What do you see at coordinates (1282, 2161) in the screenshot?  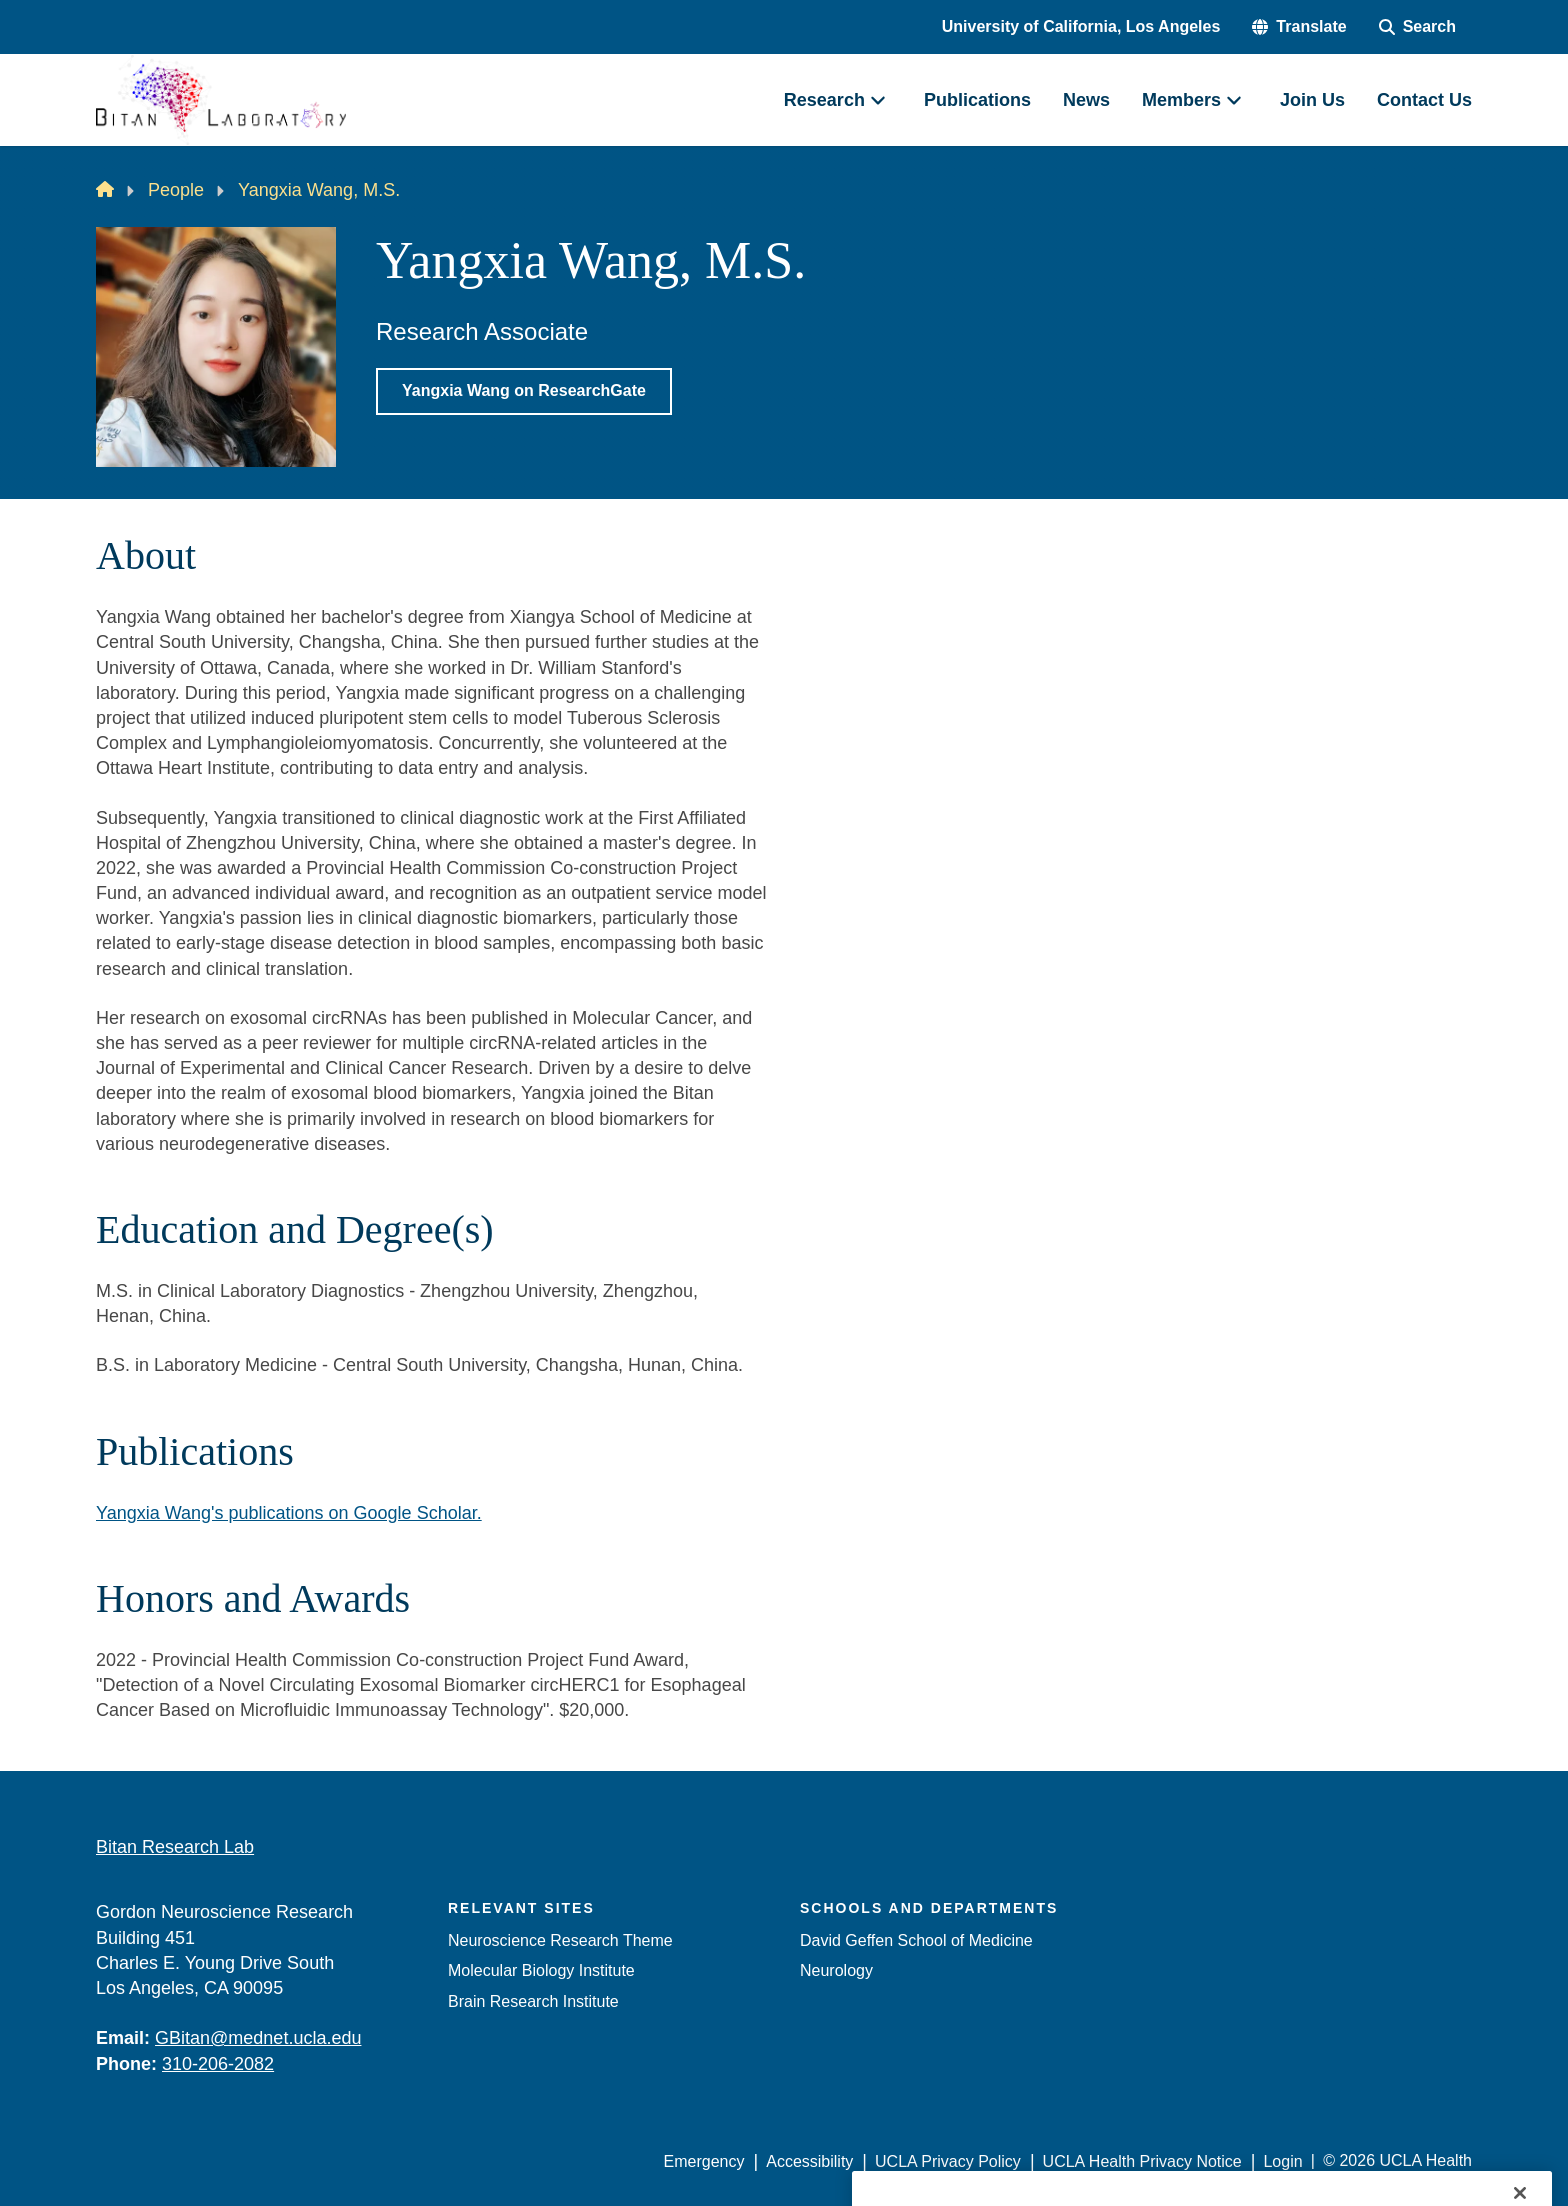 I see `Login` at bounding box center [1282, 2161].